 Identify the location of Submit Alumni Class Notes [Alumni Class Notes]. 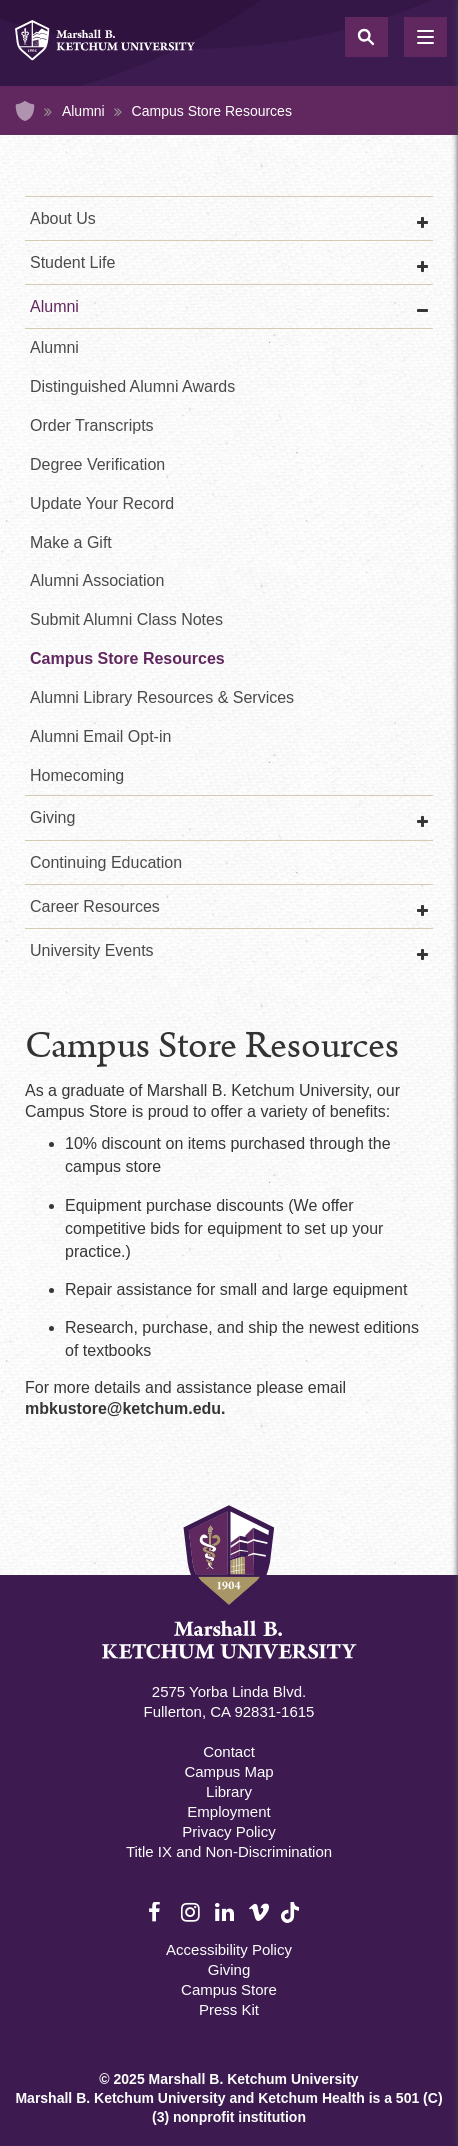
(126, 619).